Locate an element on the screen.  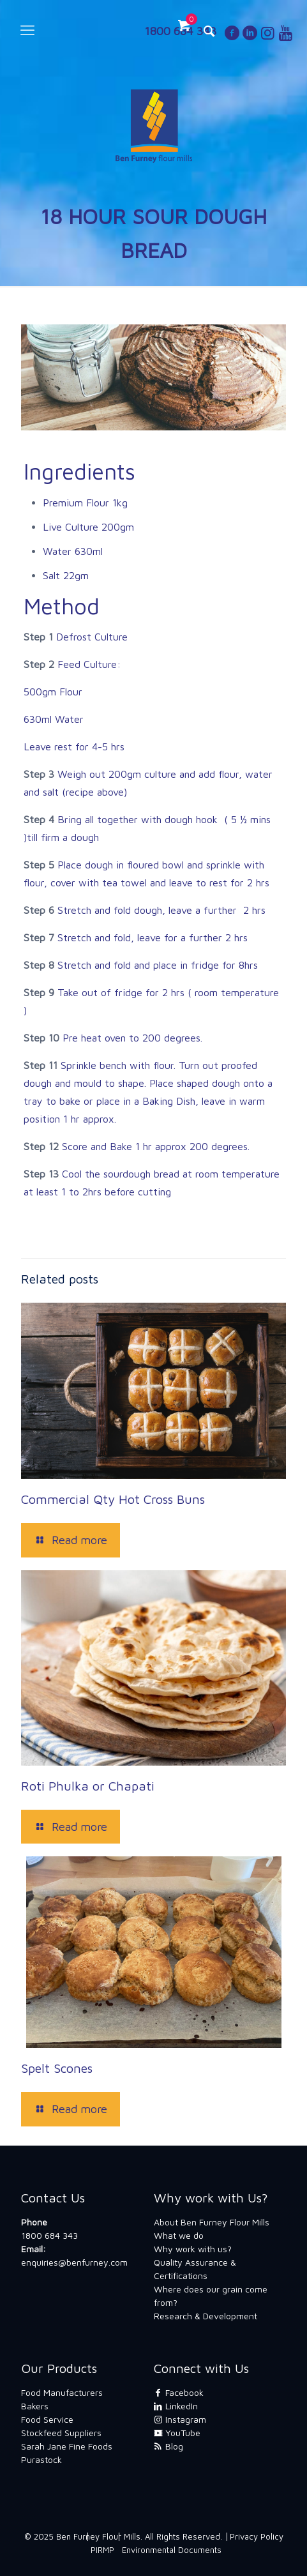
YouTube is located at coordinates (177, 2432).